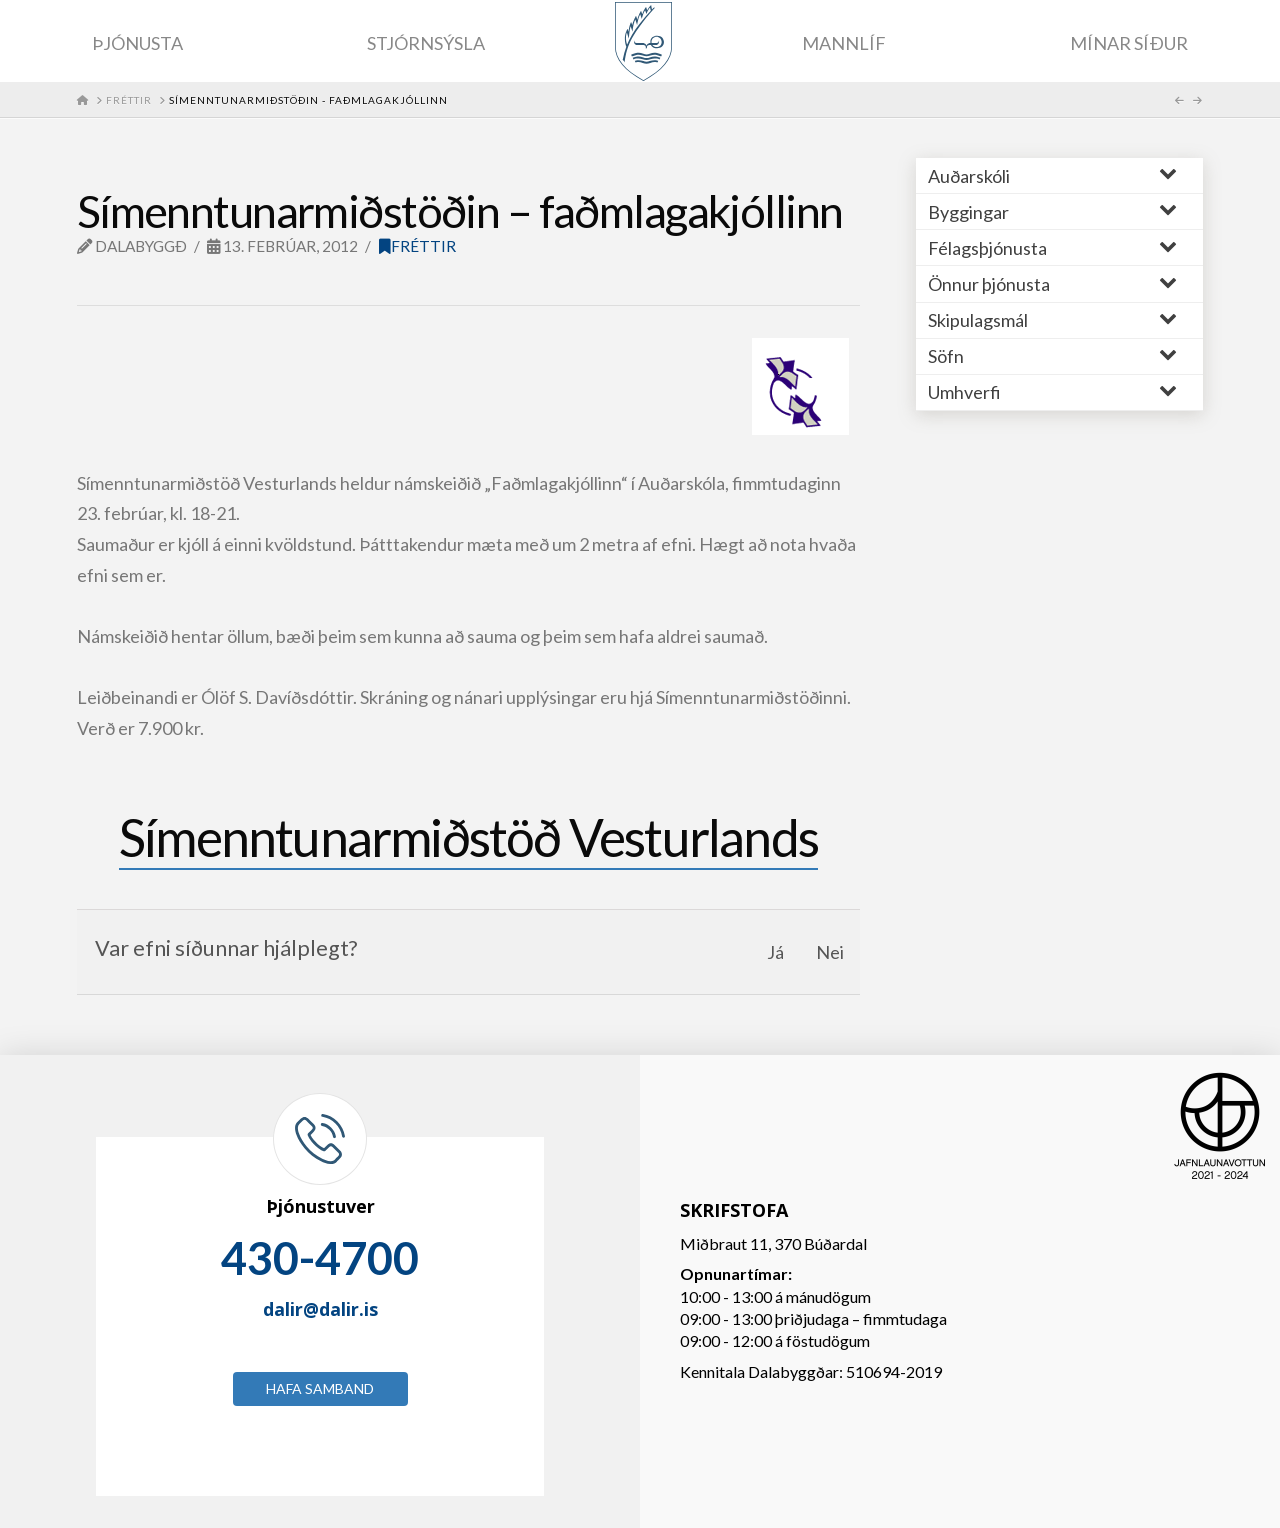 Image resolution: width=1280 pixels, height=1528 pixels. What do you see at coordinates (830, 952) in the screenshot?
I see `Nei` at bounding box center [830, 952].